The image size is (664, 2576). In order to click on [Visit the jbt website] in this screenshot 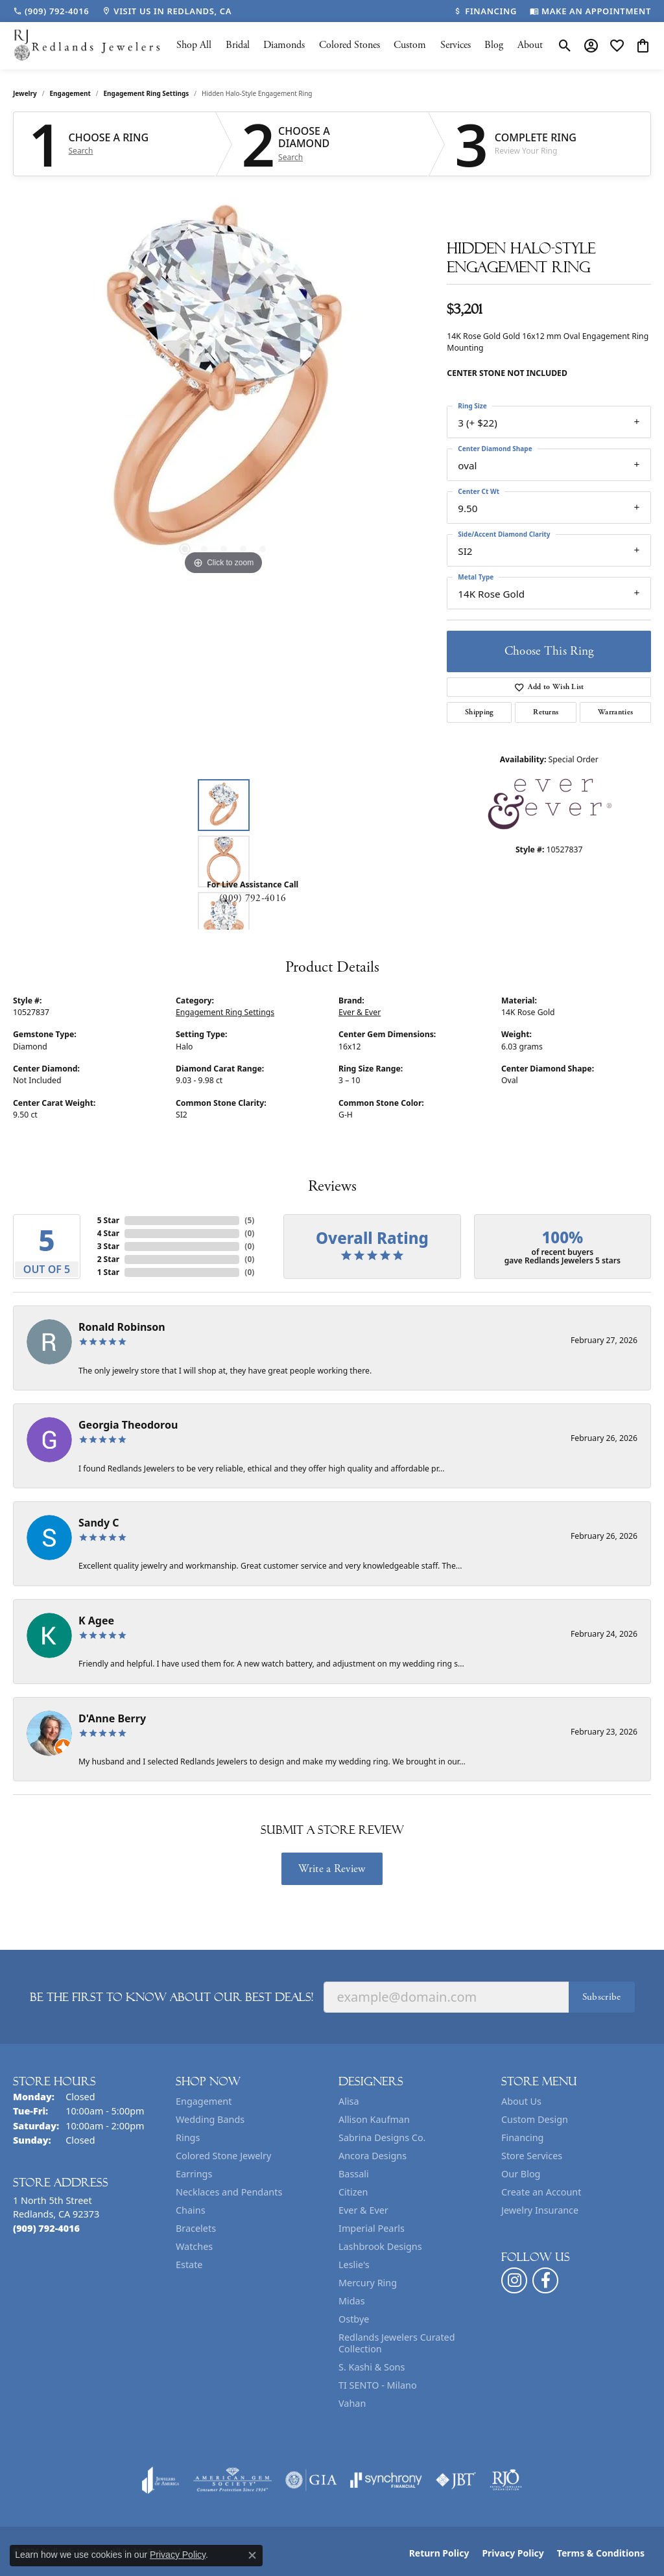, I will do `click(456, 2480)`.